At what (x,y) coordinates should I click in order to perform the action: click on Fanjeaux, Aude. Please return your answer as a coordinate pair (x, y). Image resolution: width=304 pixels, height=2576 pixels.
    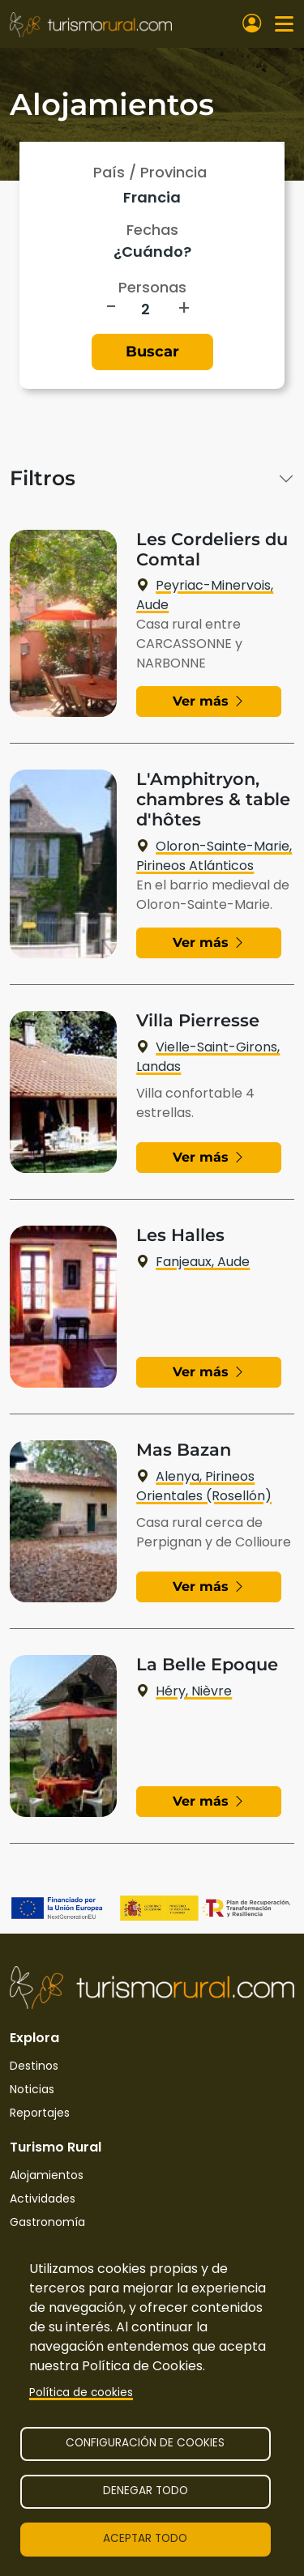
    Looking at the image, I should click on (193, 1261).